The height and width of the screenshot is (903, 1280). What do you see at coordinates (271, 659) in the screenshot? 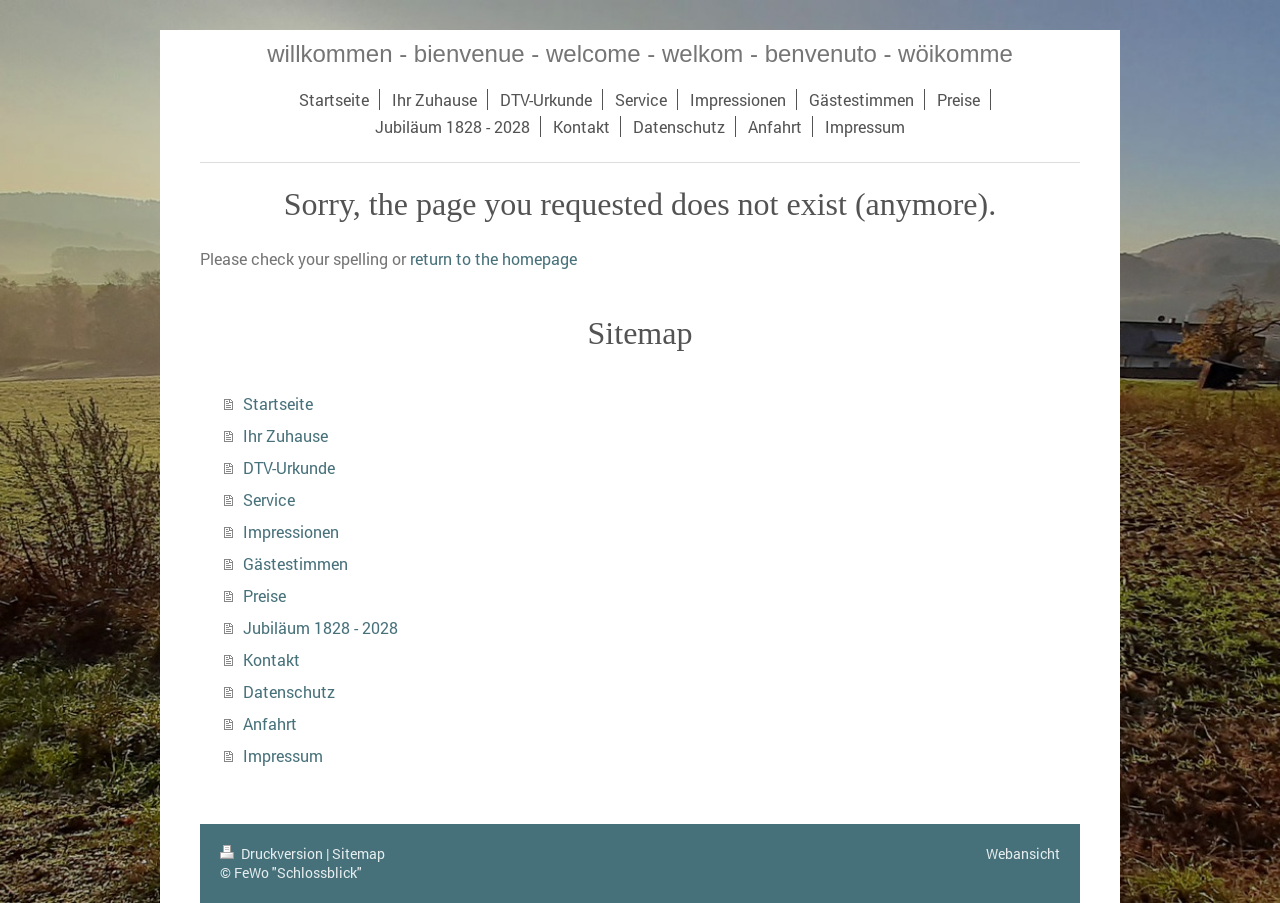
I see `Kontakt` at bounding box center [271, 659].